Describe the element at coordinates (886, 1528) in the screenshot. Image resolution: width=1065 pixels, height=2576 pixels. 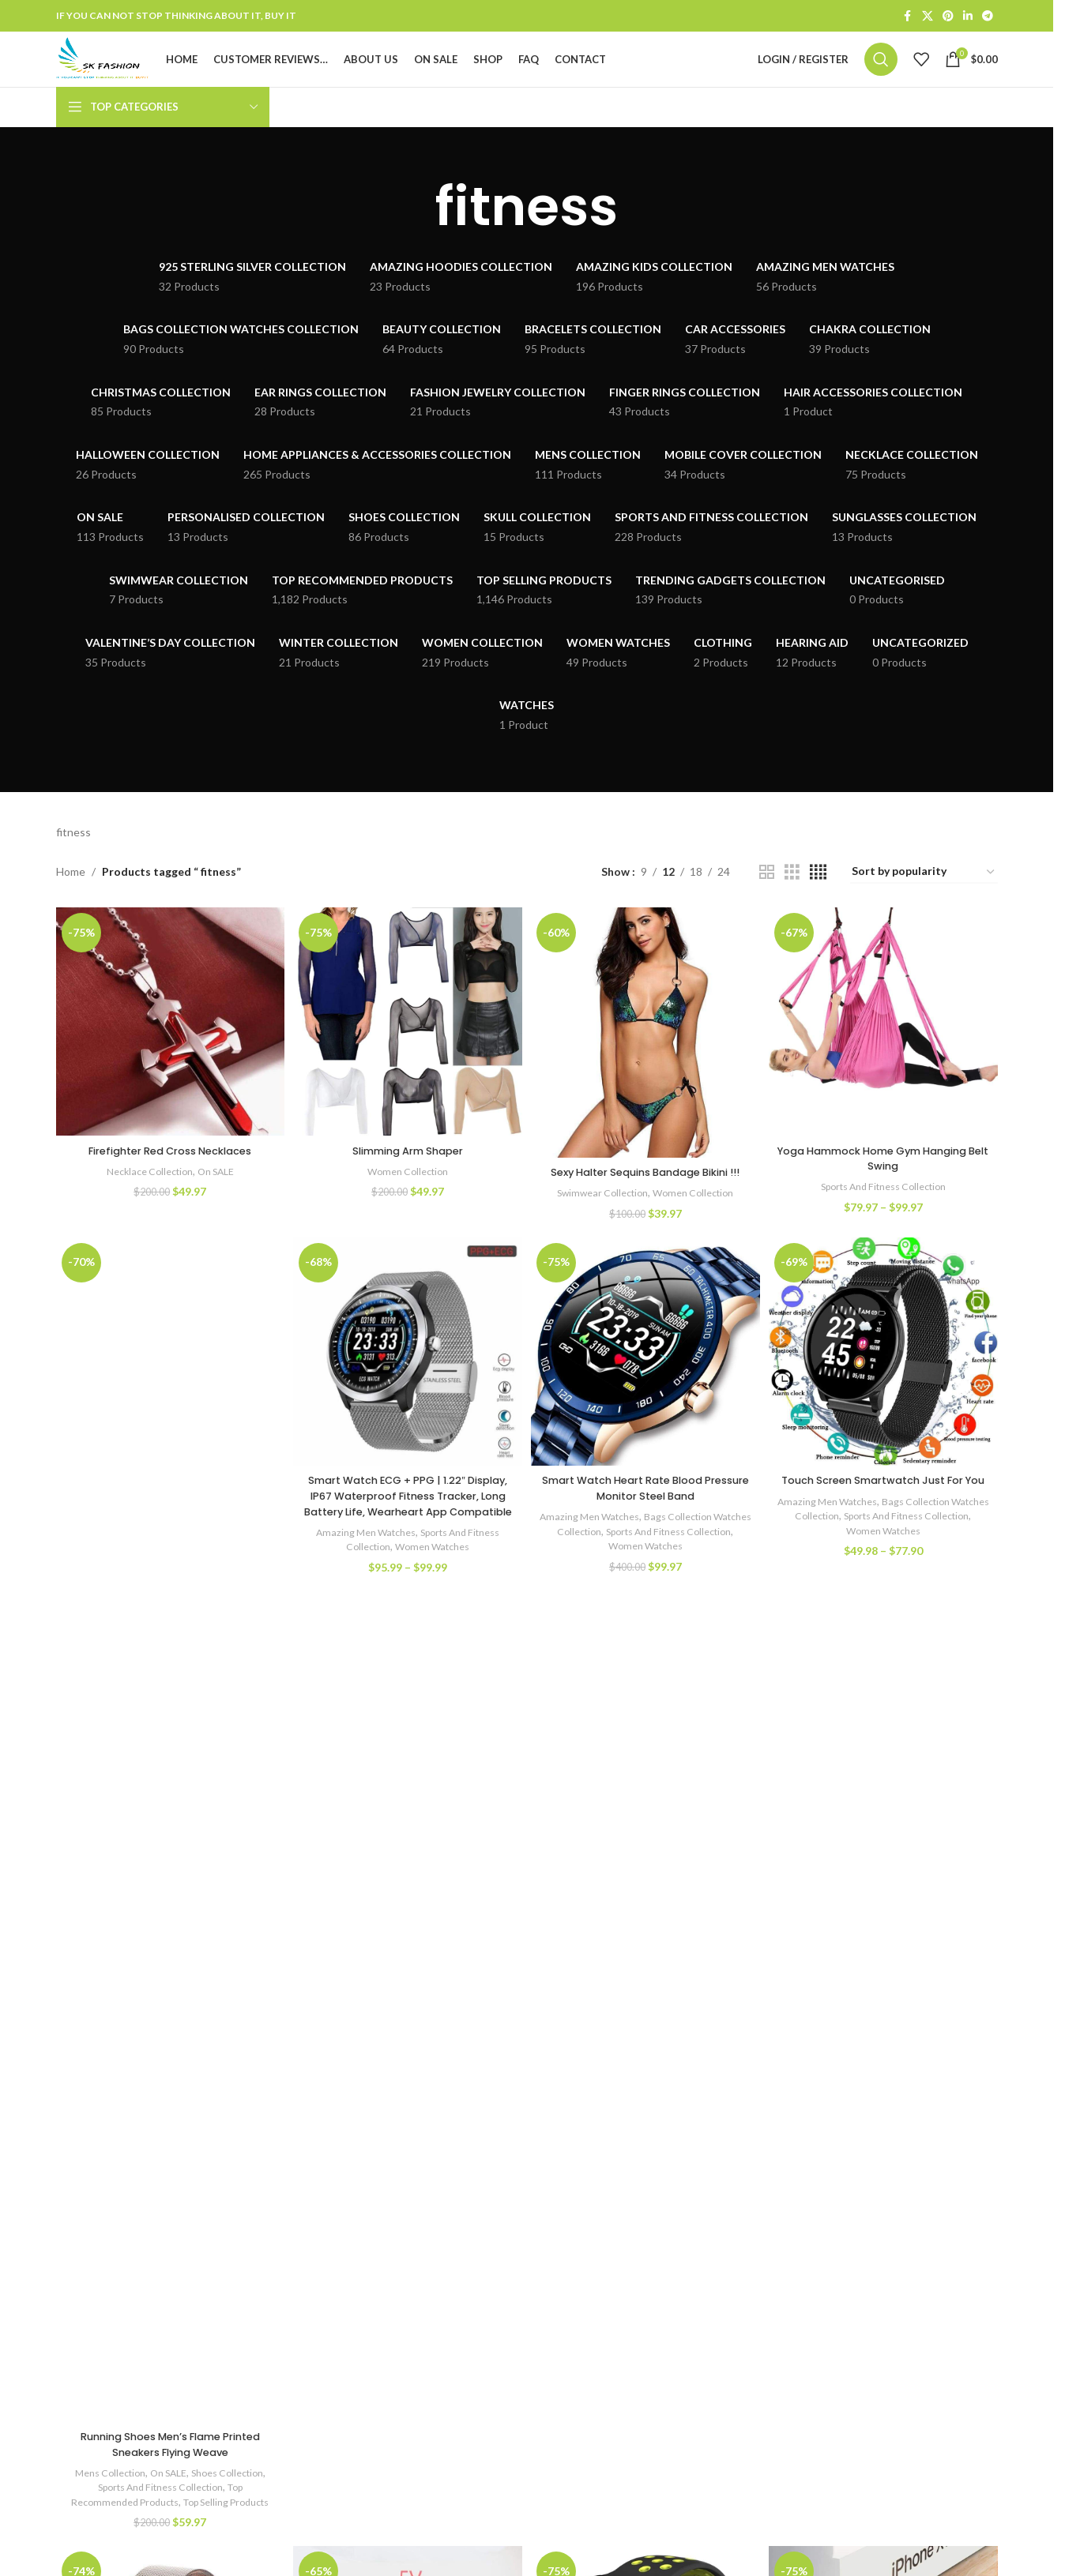
I see `Touch Screen Smartwatch Just For You` at that location.